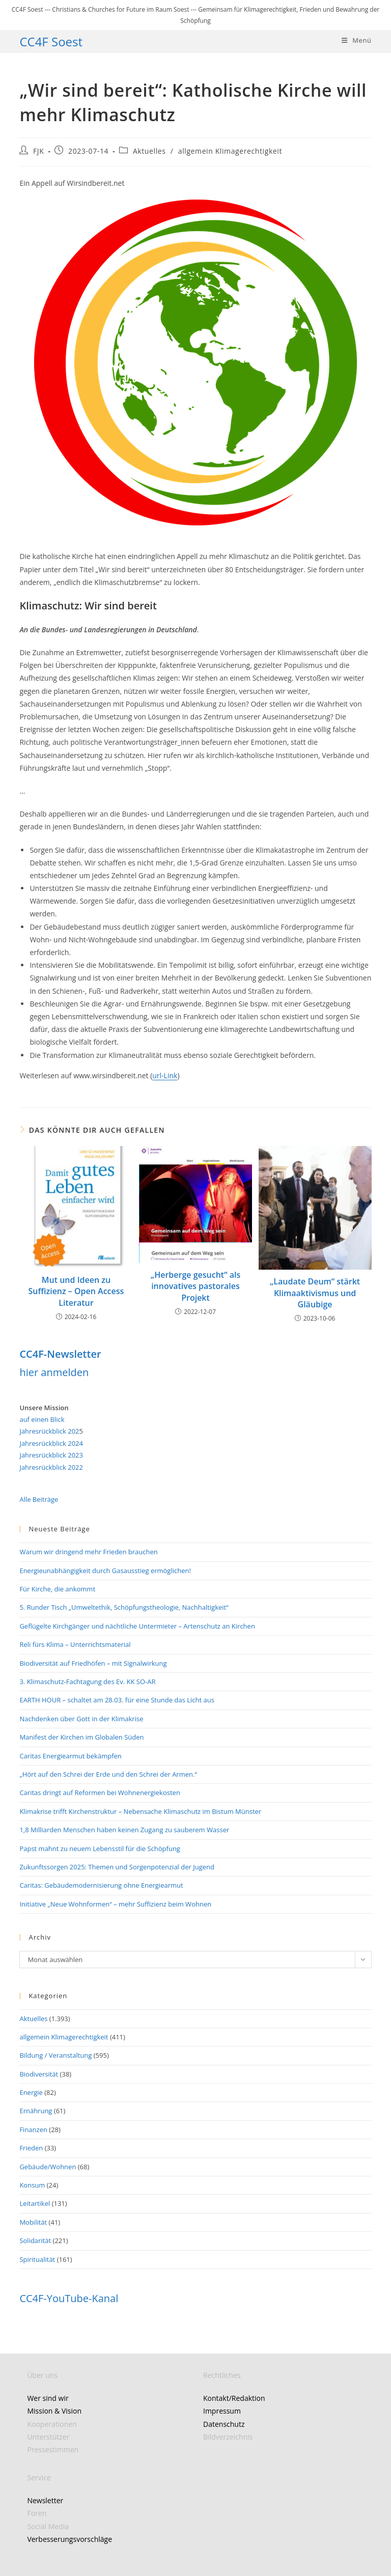  What do you see at coordinates (357, 40) in the screenshot?
I see `[Mobiles Menü]` at bounding box center [357, 40].